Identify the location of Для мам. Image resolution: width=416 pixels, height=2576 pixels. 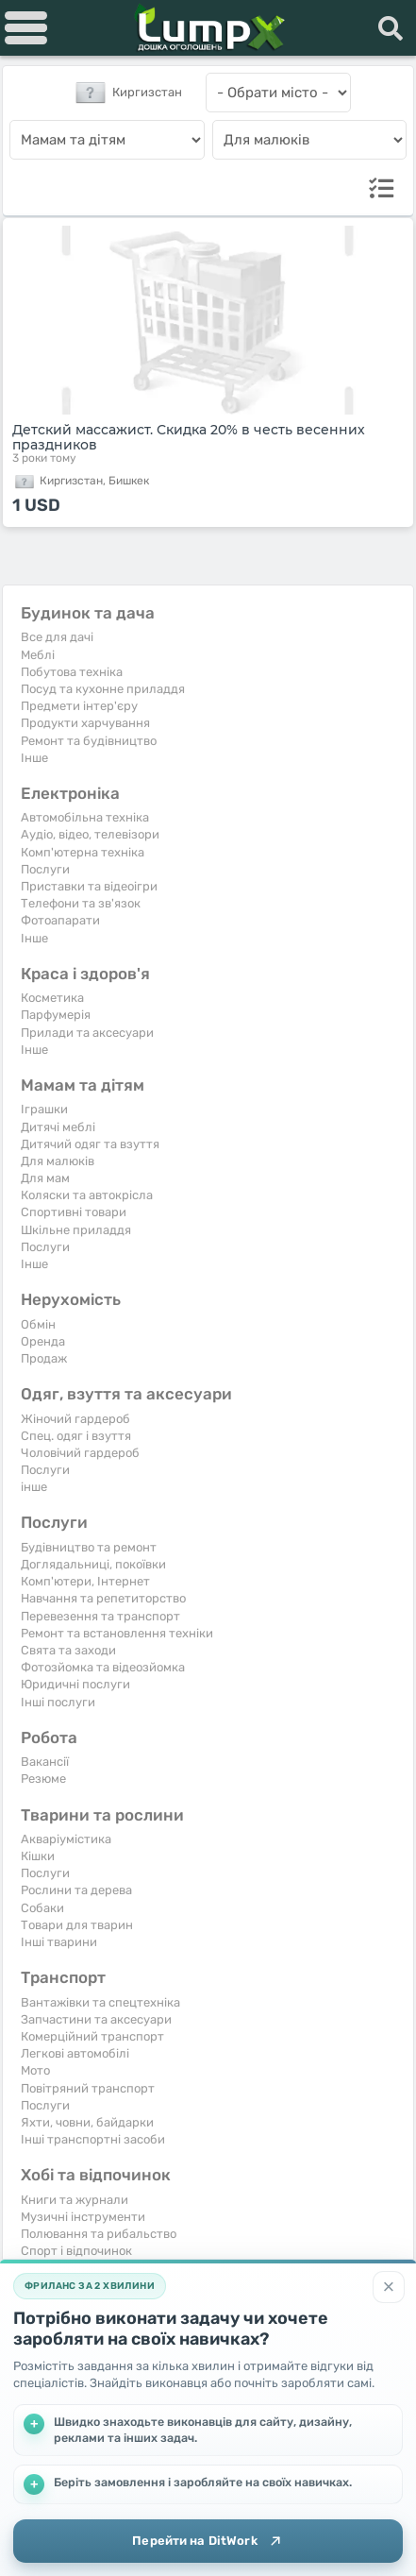
(45, 1178).